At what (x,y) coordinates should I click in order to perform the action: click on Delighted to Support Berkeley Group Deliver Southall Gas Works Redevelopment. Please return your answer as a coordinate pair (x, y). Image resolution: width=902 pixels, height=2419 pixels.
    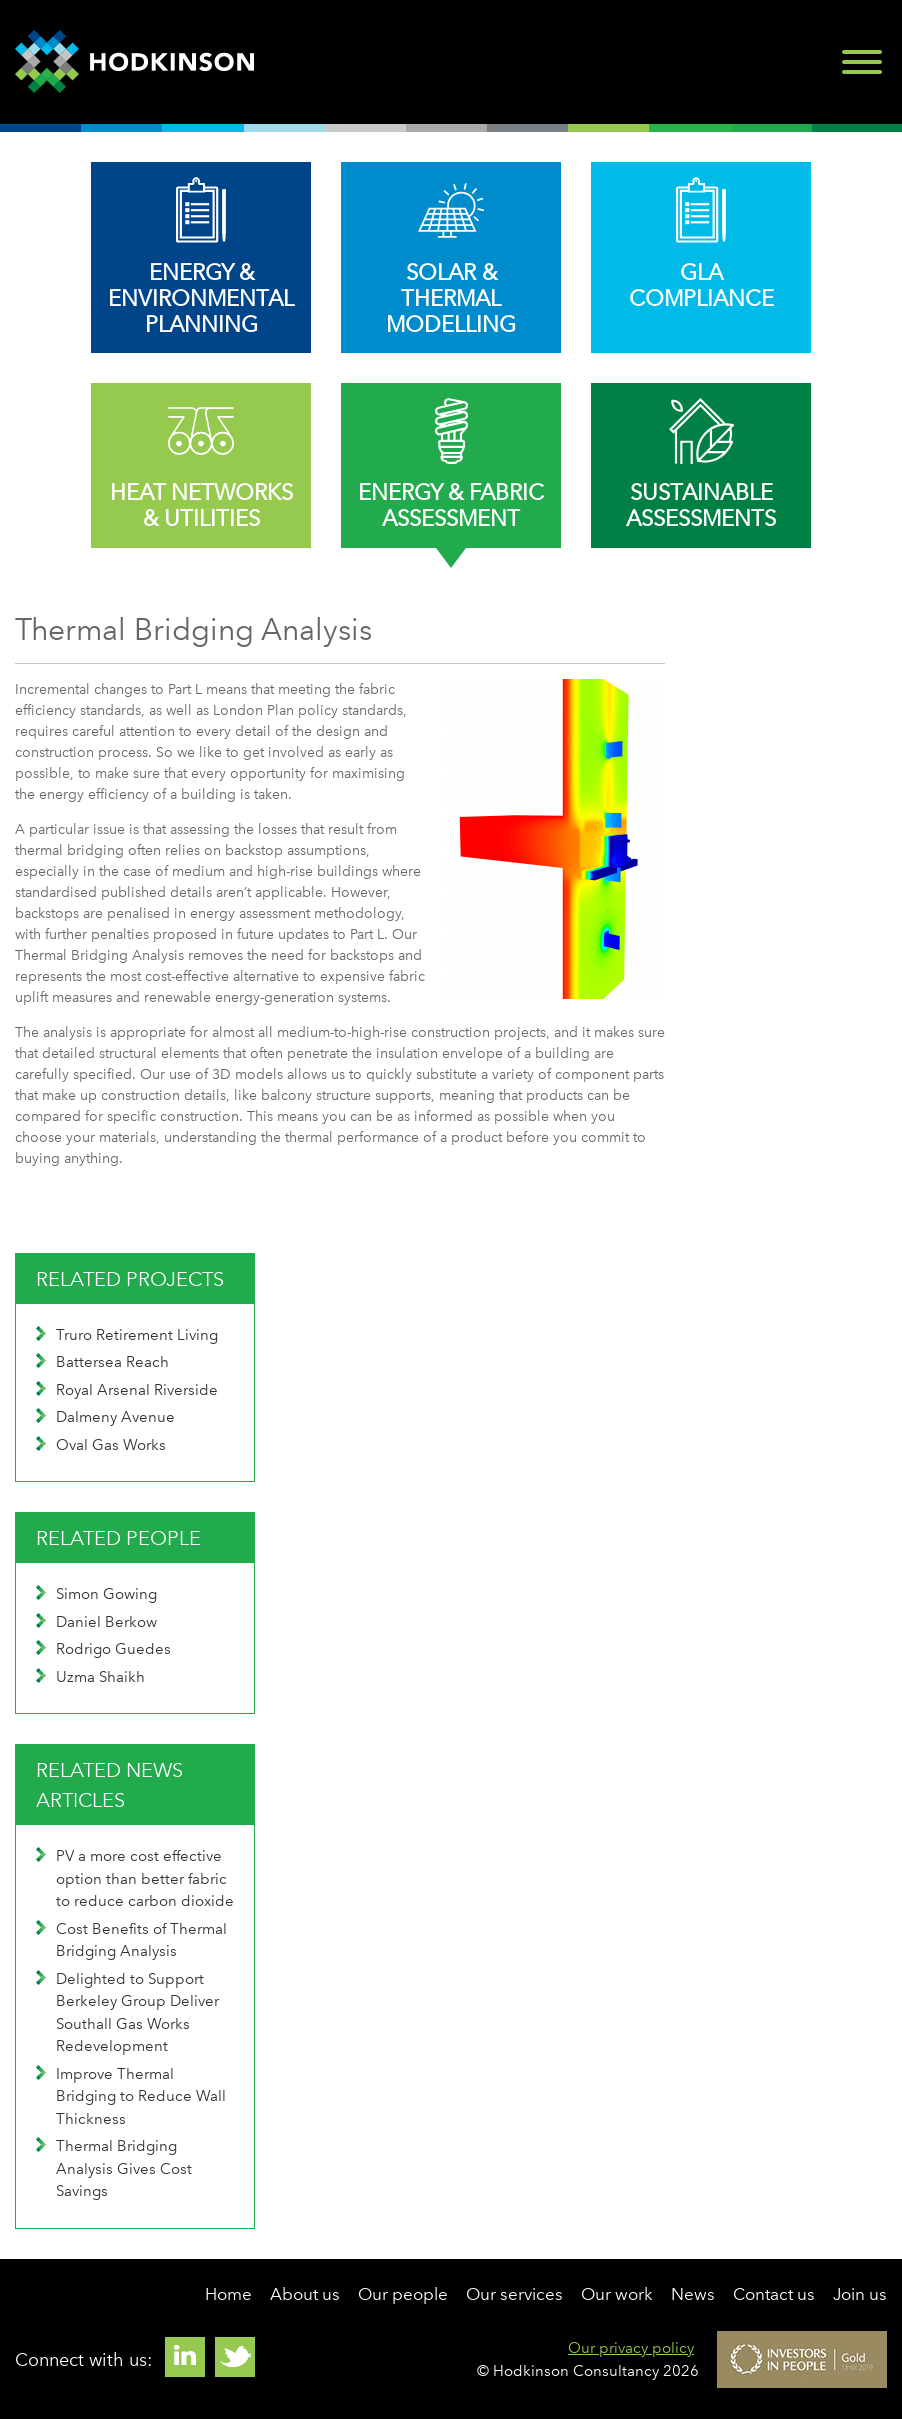
    Looking at the image, I should click on (127, 2013).